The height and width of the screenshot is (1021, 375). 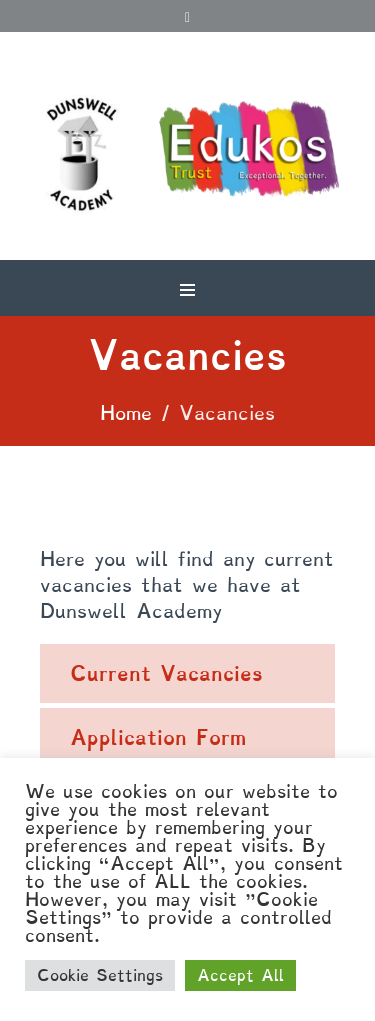 I want to click on Application Form, so click(x=158, y=737).